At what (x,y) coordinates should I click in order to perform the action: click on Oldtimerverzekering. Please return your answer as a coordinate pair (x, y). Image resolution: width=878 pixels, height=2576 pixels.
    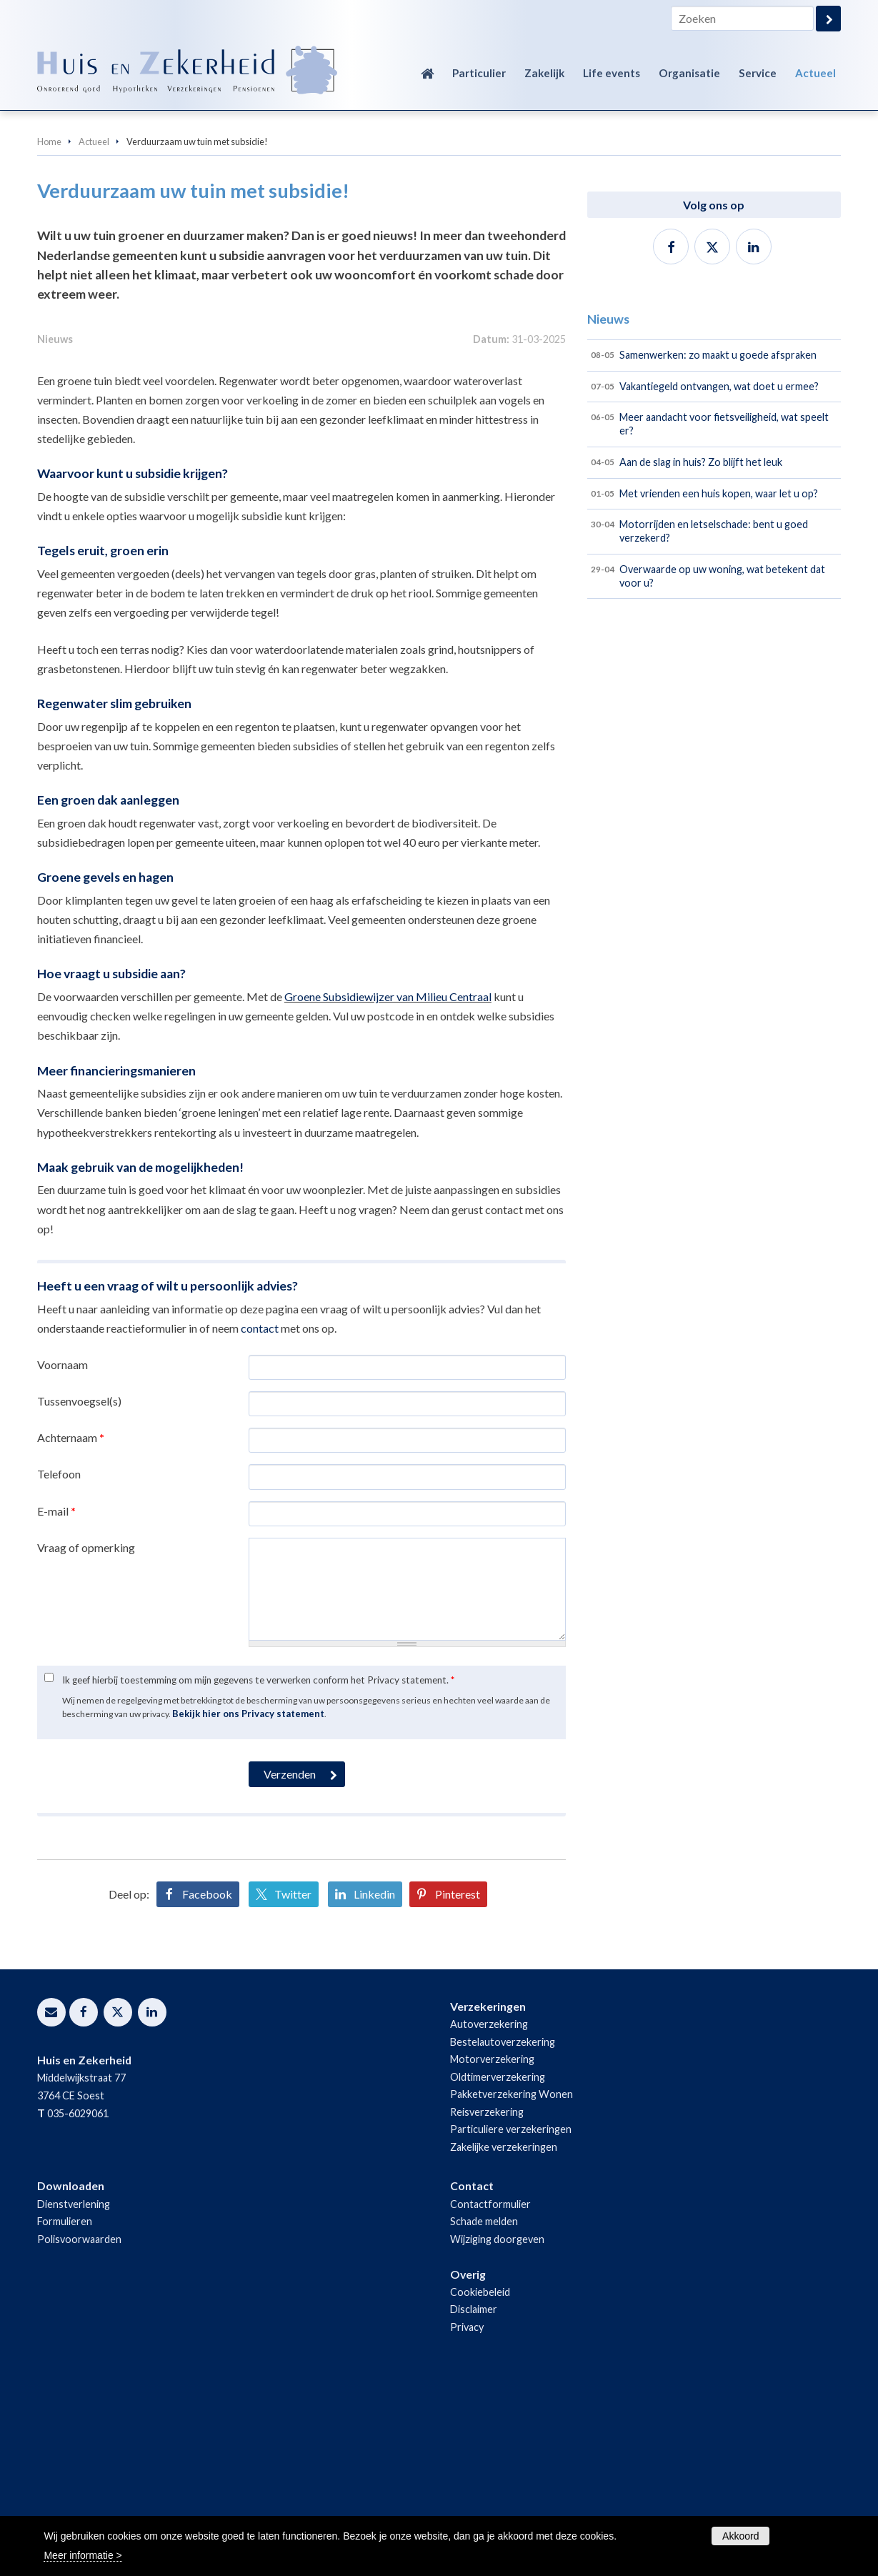
    Looking at the image, I should click on (497, 2266).